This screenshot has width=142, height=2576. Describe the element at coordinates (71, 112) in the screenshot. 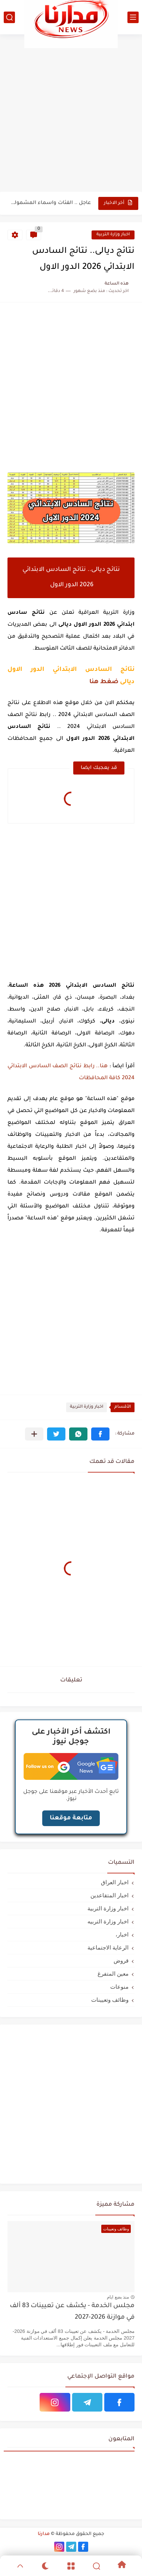

I see `[Advertisement]` at that location.